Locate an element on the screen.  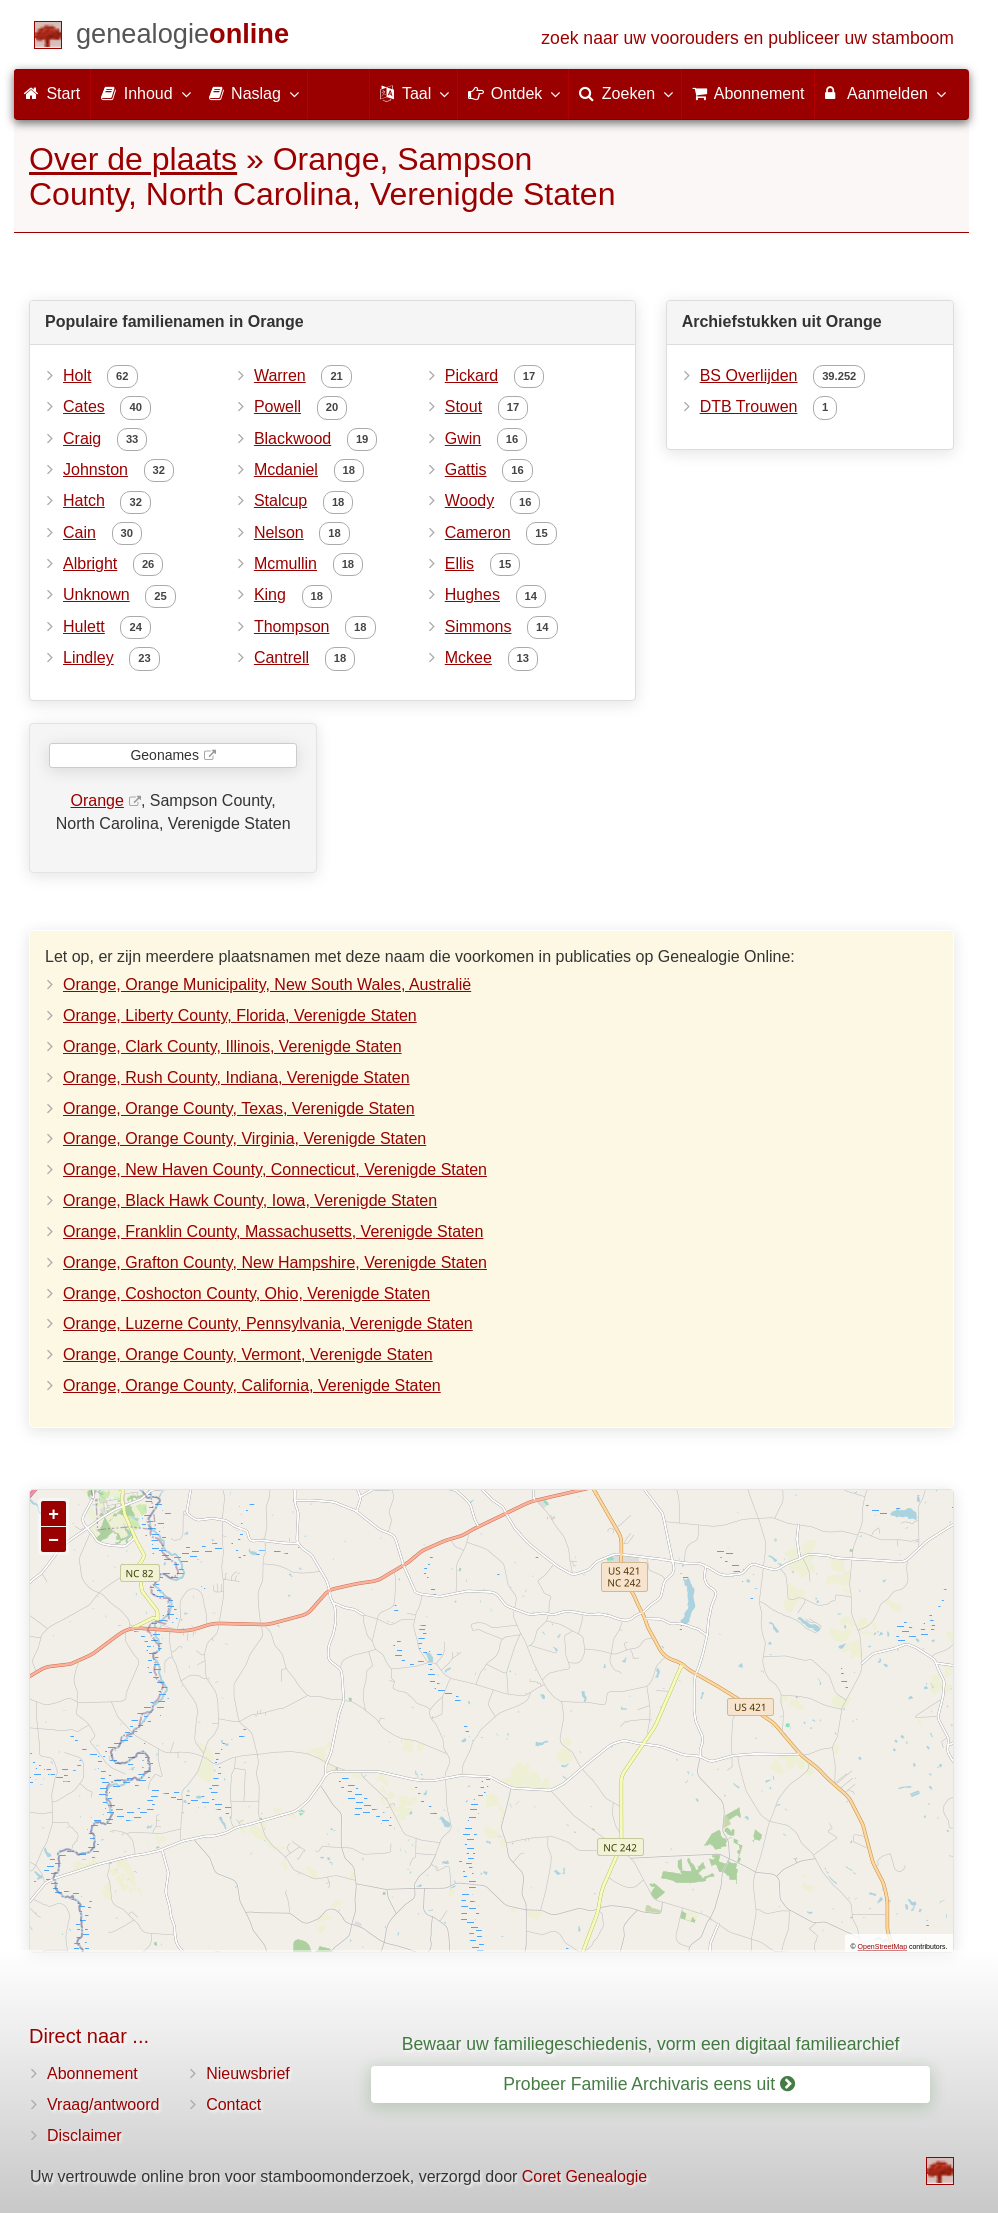
Powell is located at coordinates (277, 406).